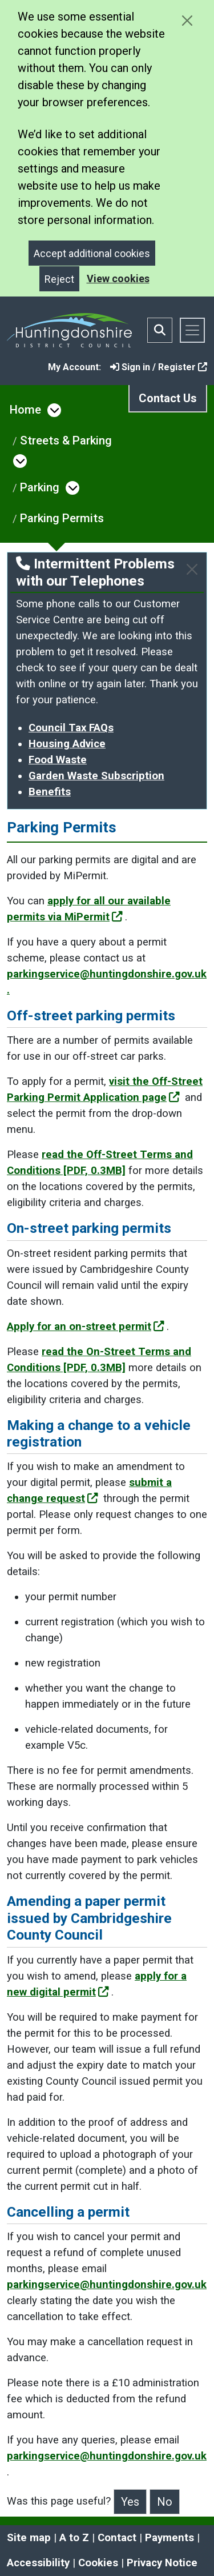  I want to click on Cookies, so click(98, 2563).